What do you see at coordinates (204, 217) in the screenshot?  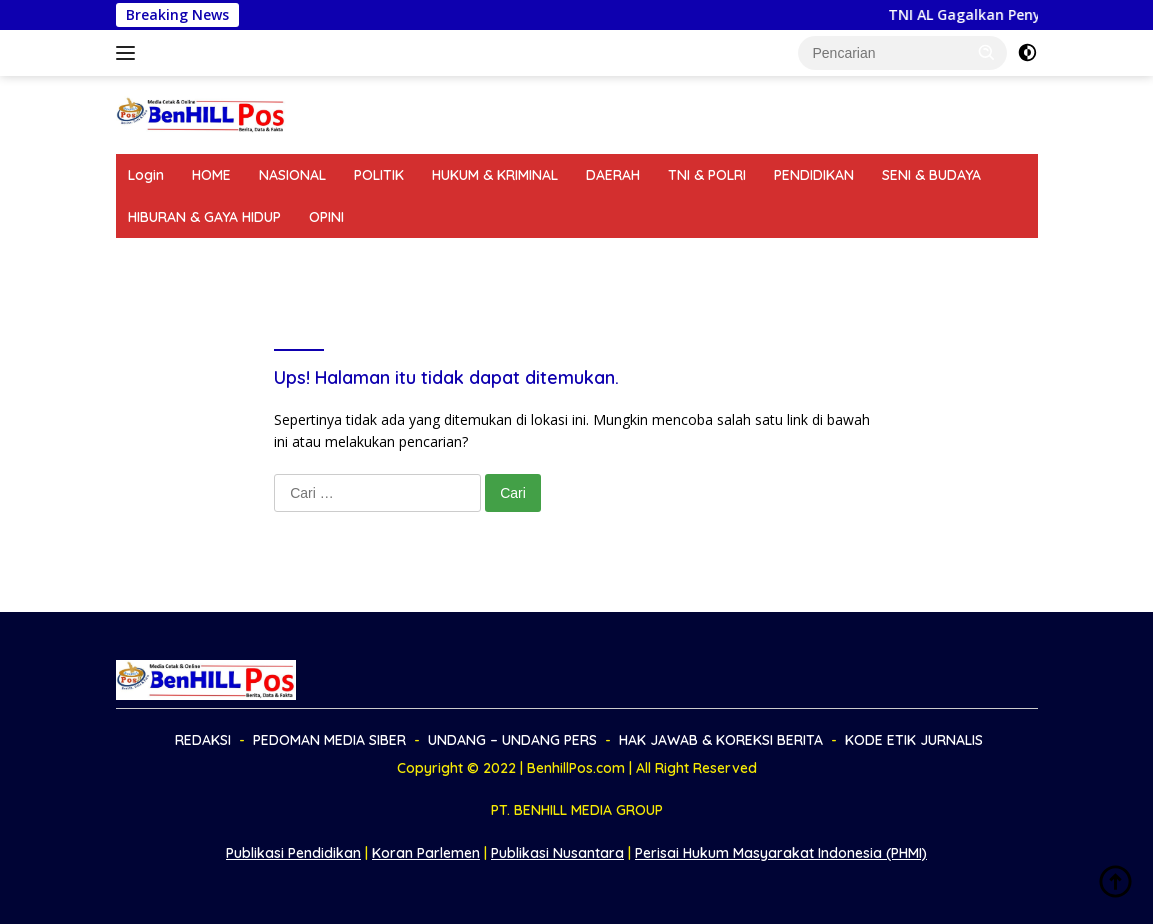 I see `HIBURAN & GAYA HIDUP` at bounding box center [204, 217].